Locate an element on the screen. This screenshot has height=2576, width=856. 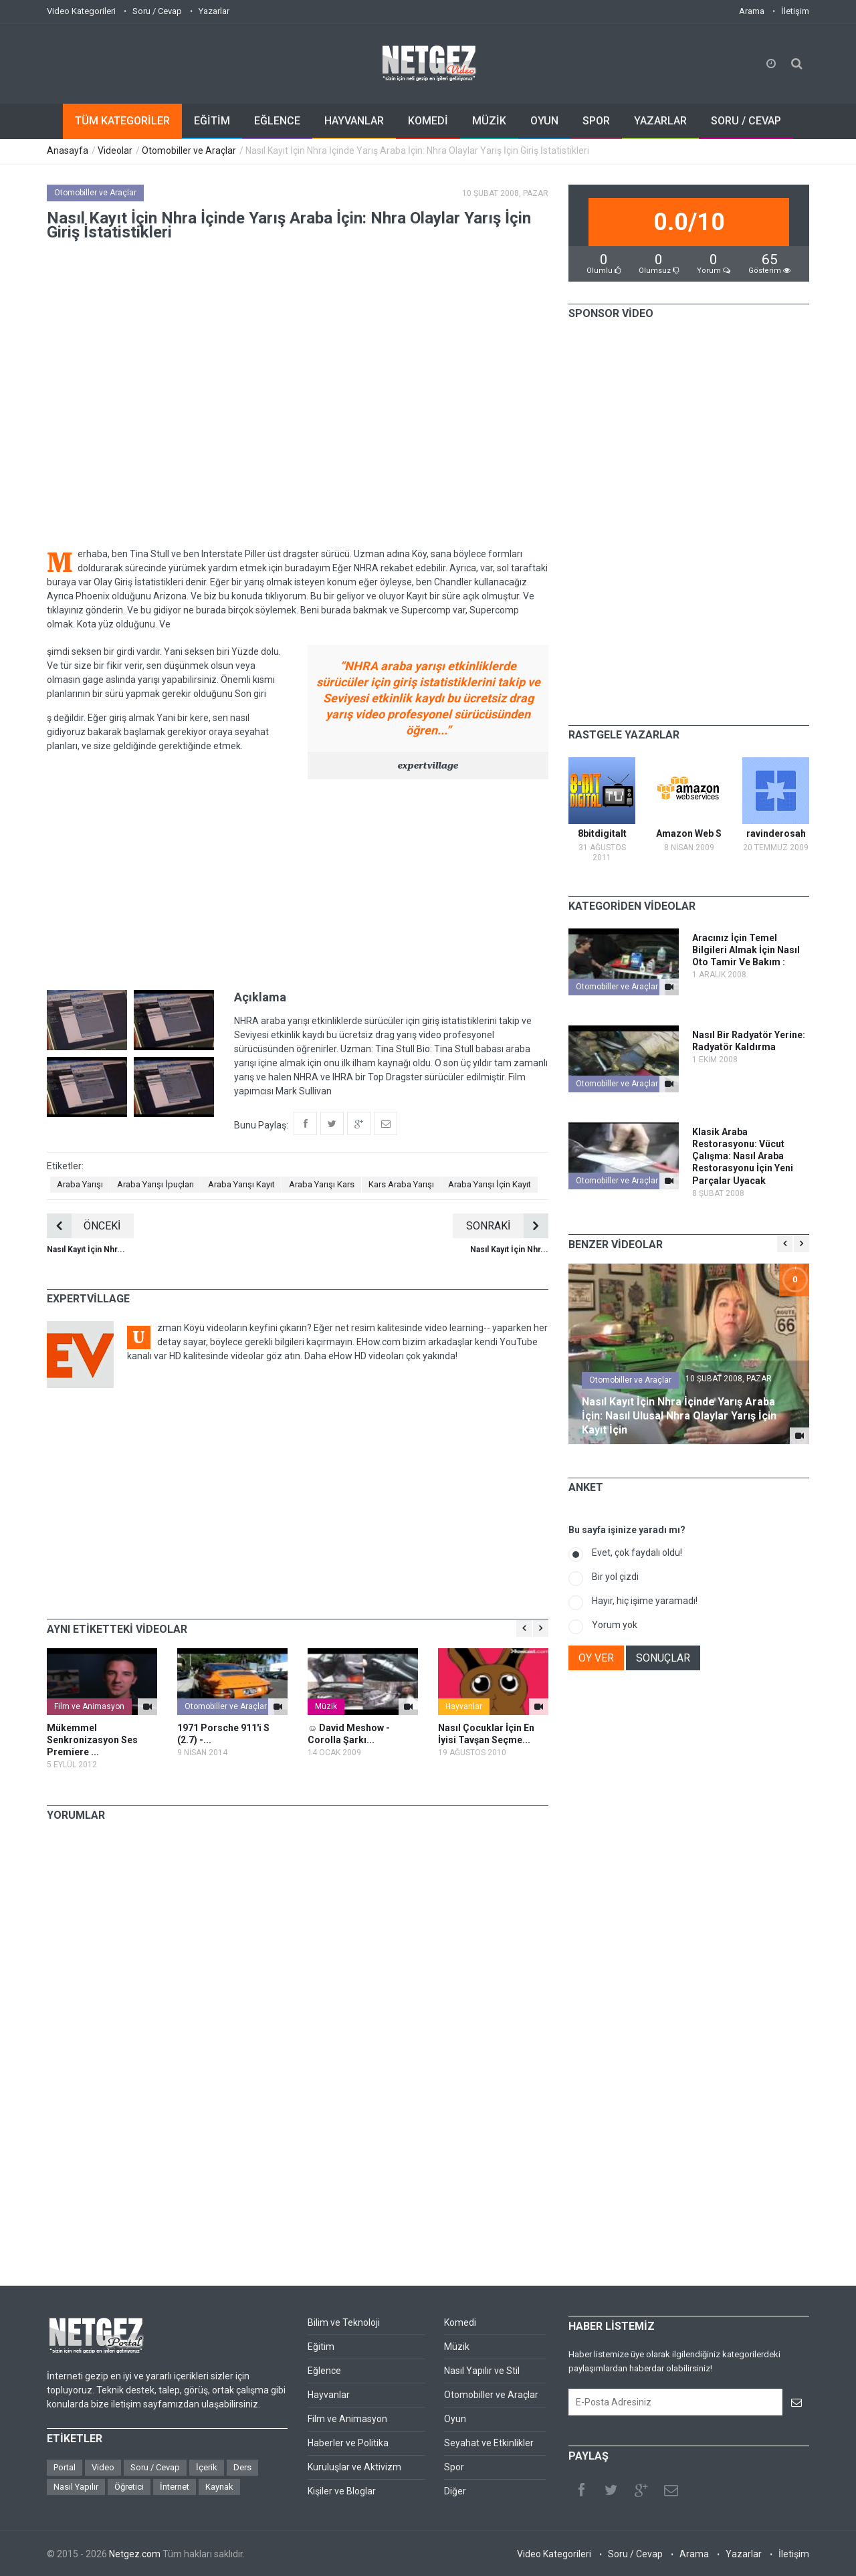
Hayır, hiç işime yaramadı! is located at coordinates (645, 1600).